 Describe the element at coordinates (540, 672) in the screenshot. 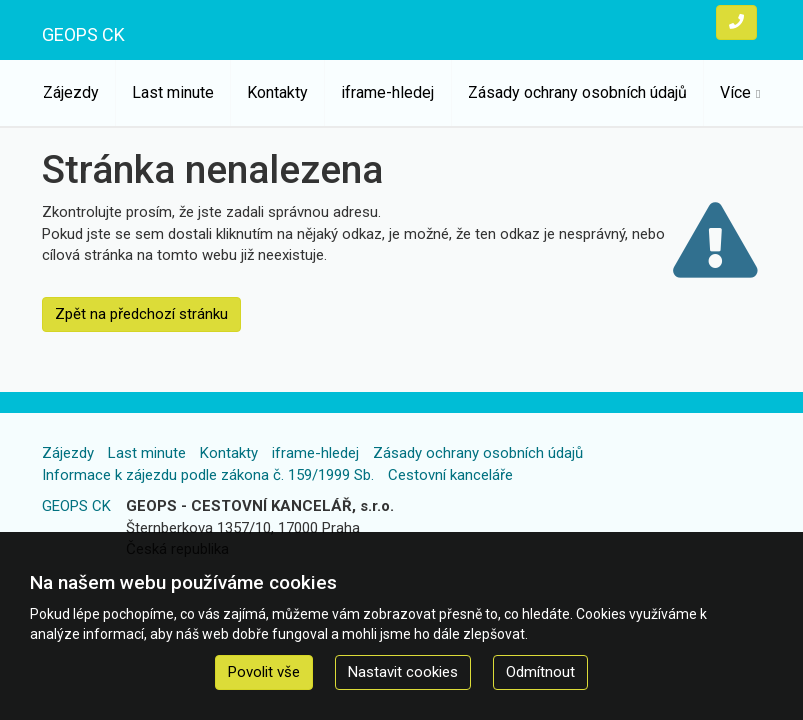

I see `Odmítnout` at that location.